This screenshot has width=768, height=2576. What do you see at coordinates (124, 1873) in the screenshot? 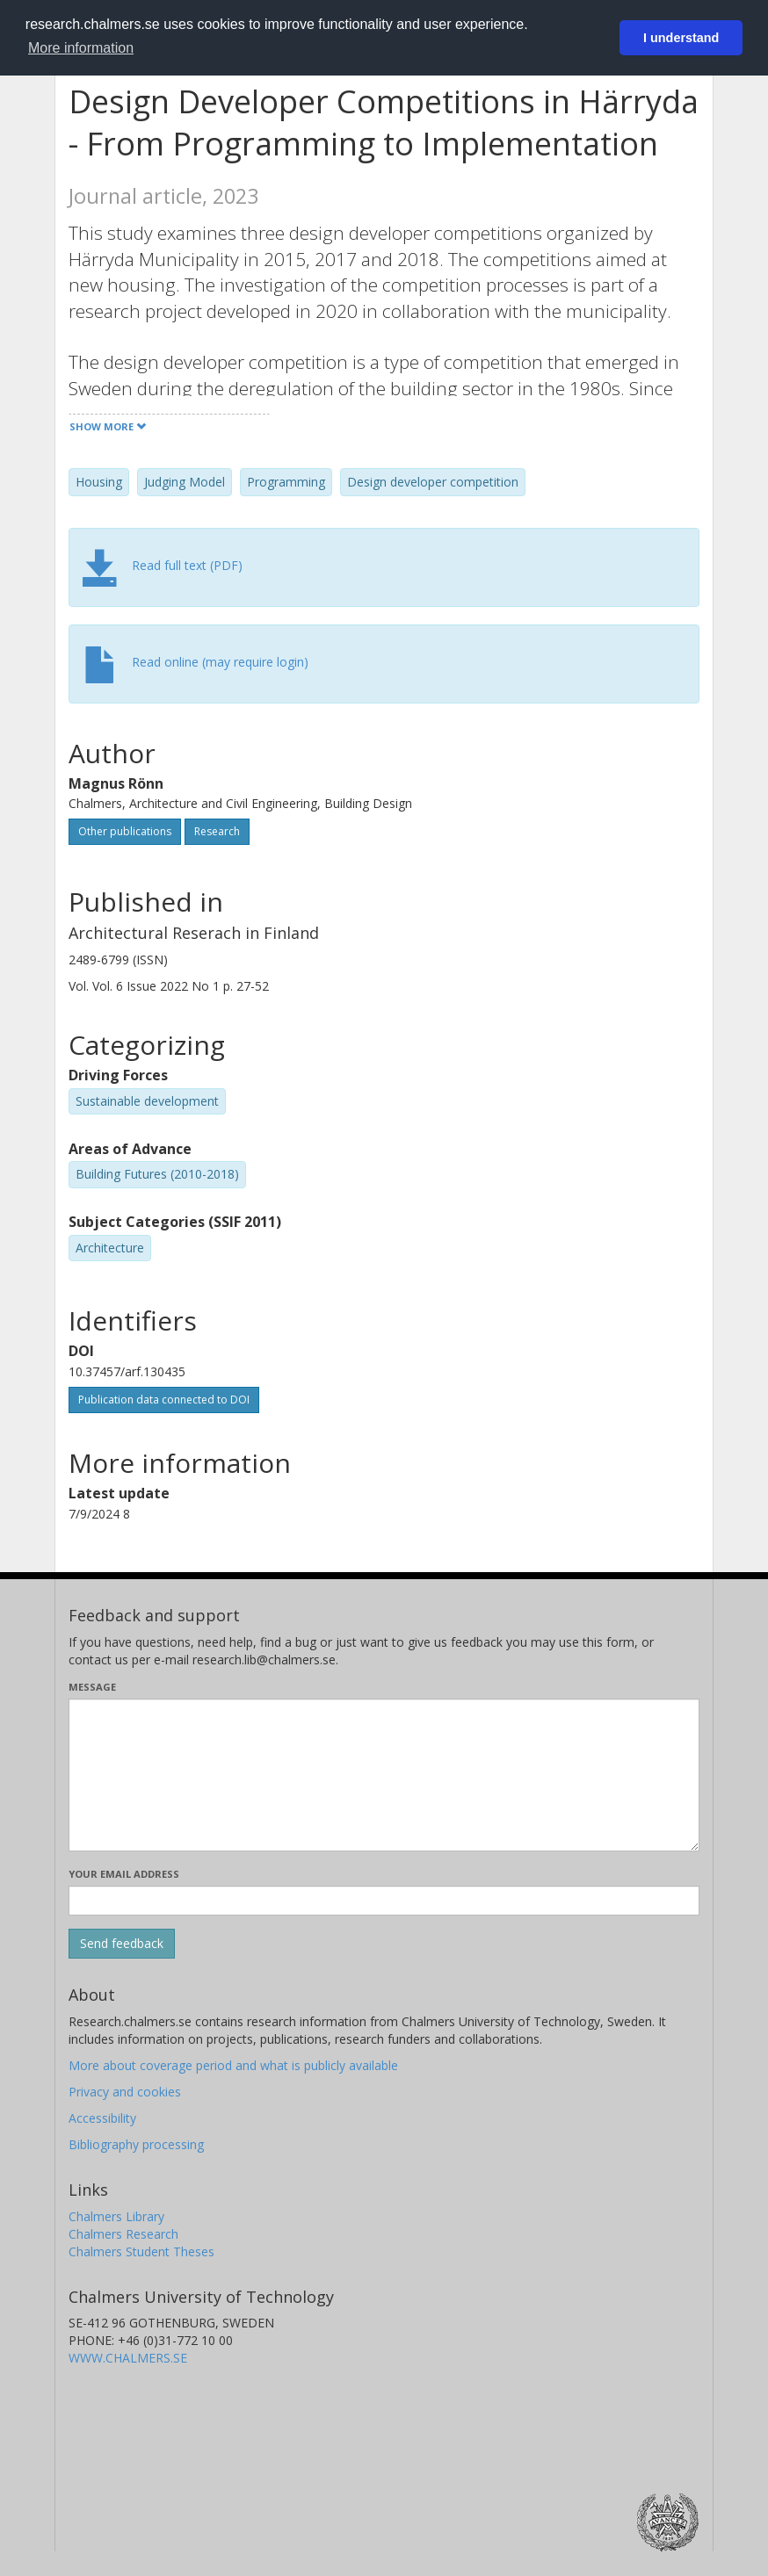
I see `Your email address` at bounding box center [124, 1873].